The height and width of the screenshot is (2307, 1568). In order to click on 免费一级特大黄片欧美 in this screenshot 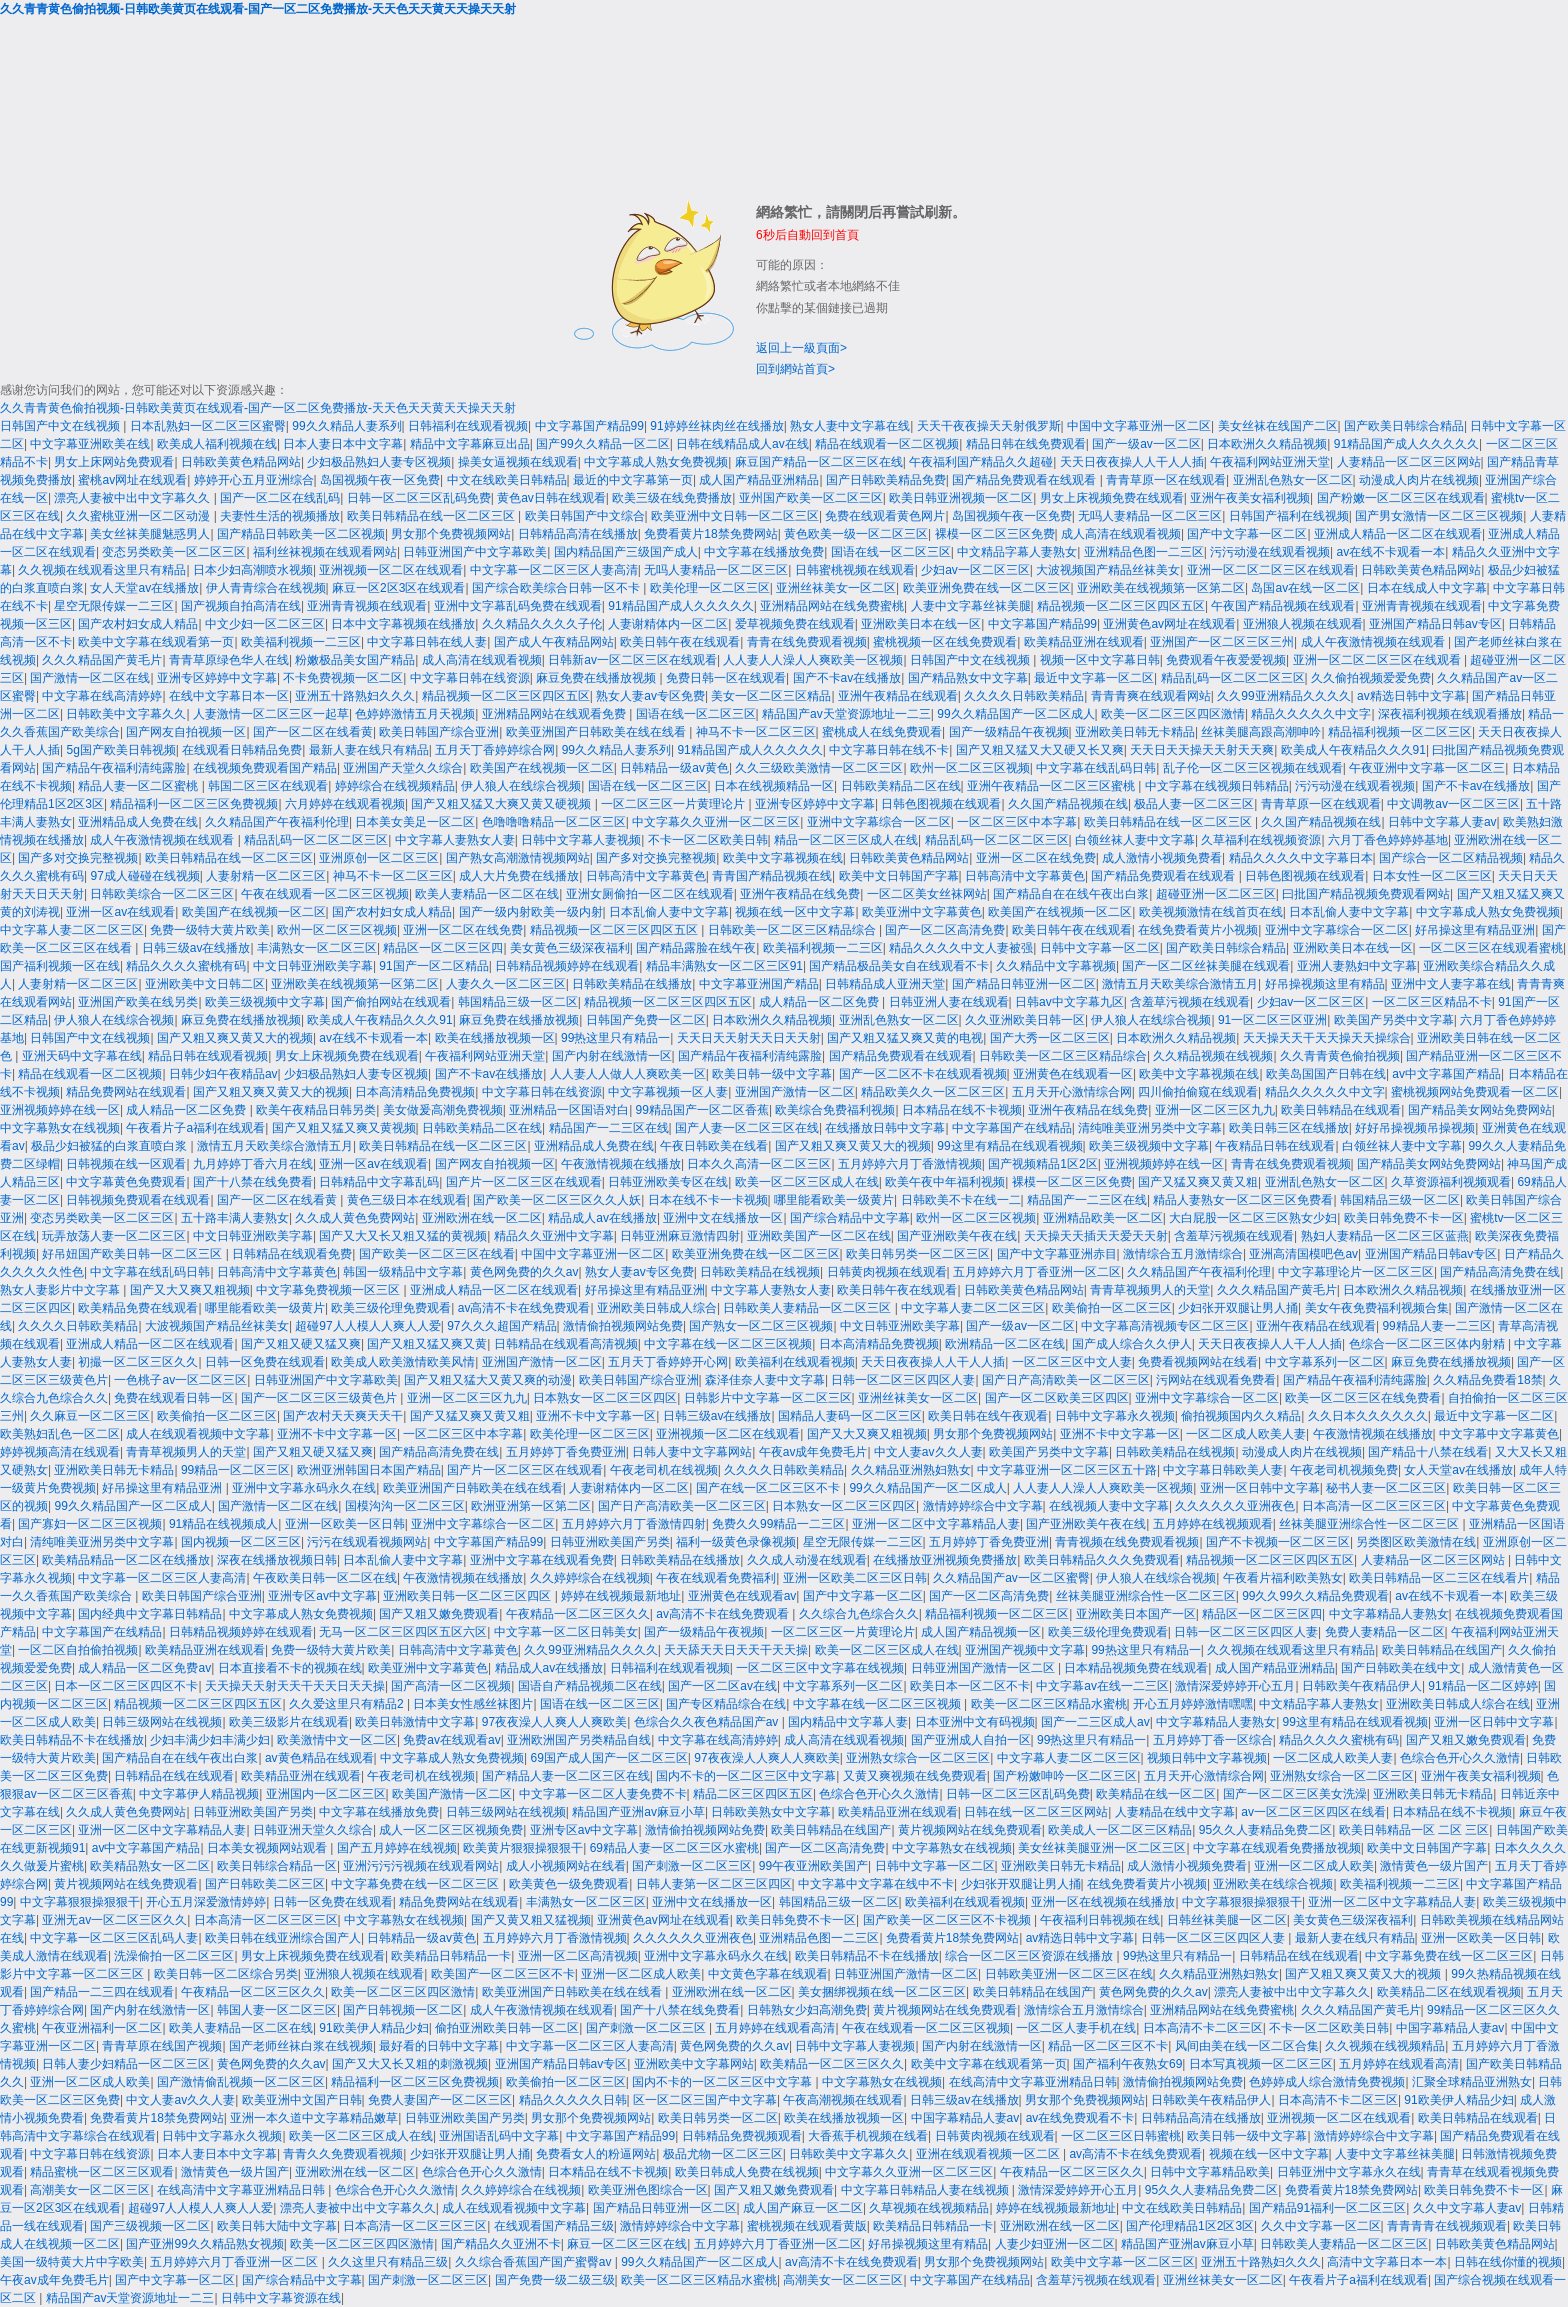, I will do `click(210, 930)`.